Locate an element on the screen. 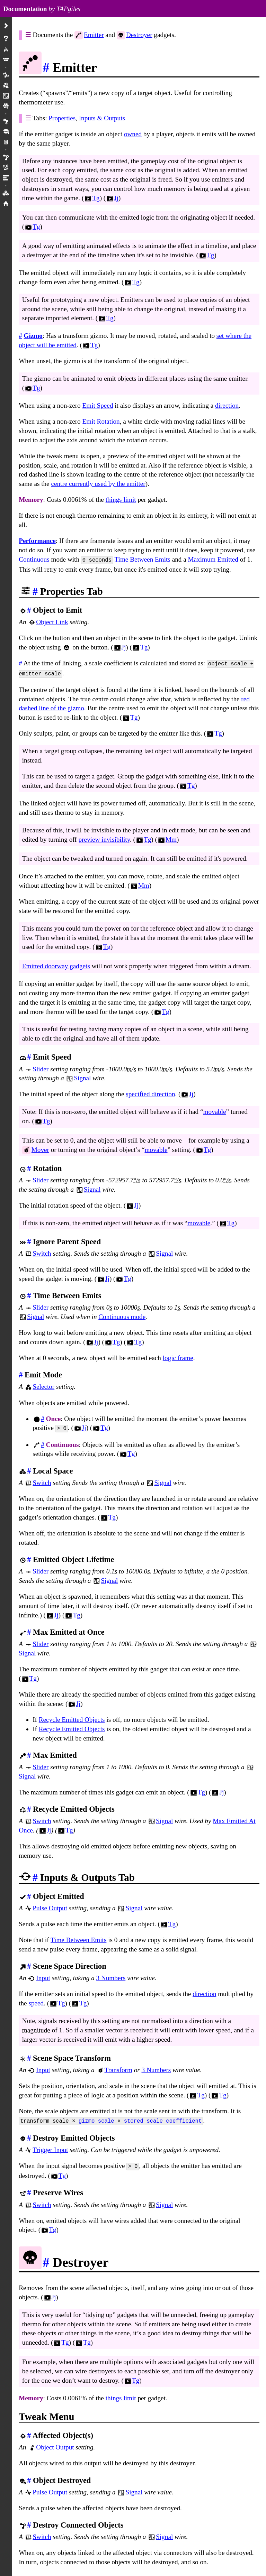  Mm is located at coordinates (167, 837).